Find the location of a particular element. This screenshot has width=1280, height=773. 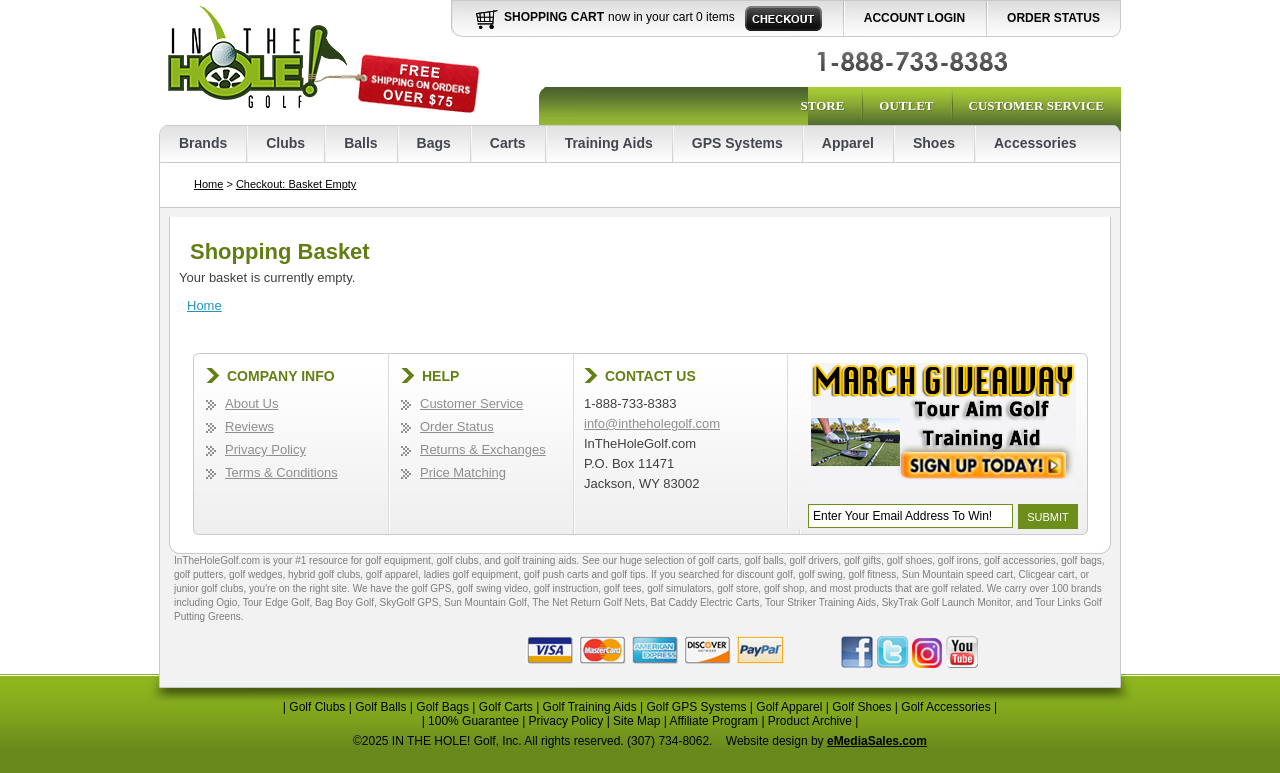

golf tees is located at coordinates (623, 588).